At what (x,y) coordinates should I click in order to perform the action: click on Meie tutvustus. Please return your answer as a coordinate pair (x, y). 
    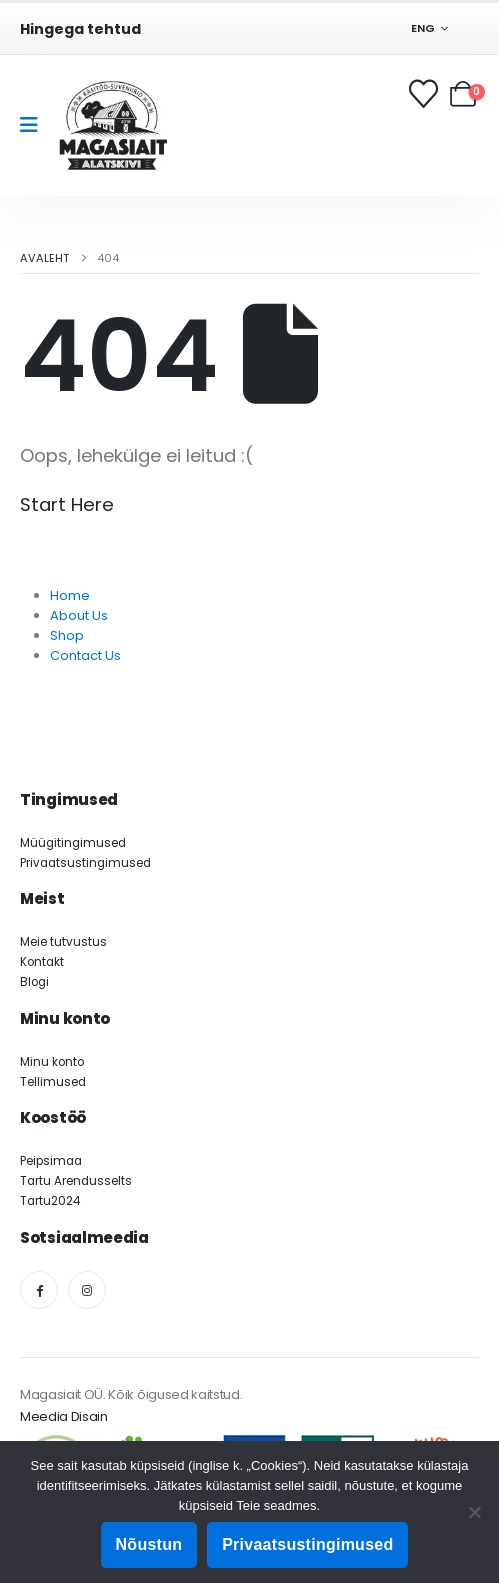
    Looking at the image, I should click on (63, 942).